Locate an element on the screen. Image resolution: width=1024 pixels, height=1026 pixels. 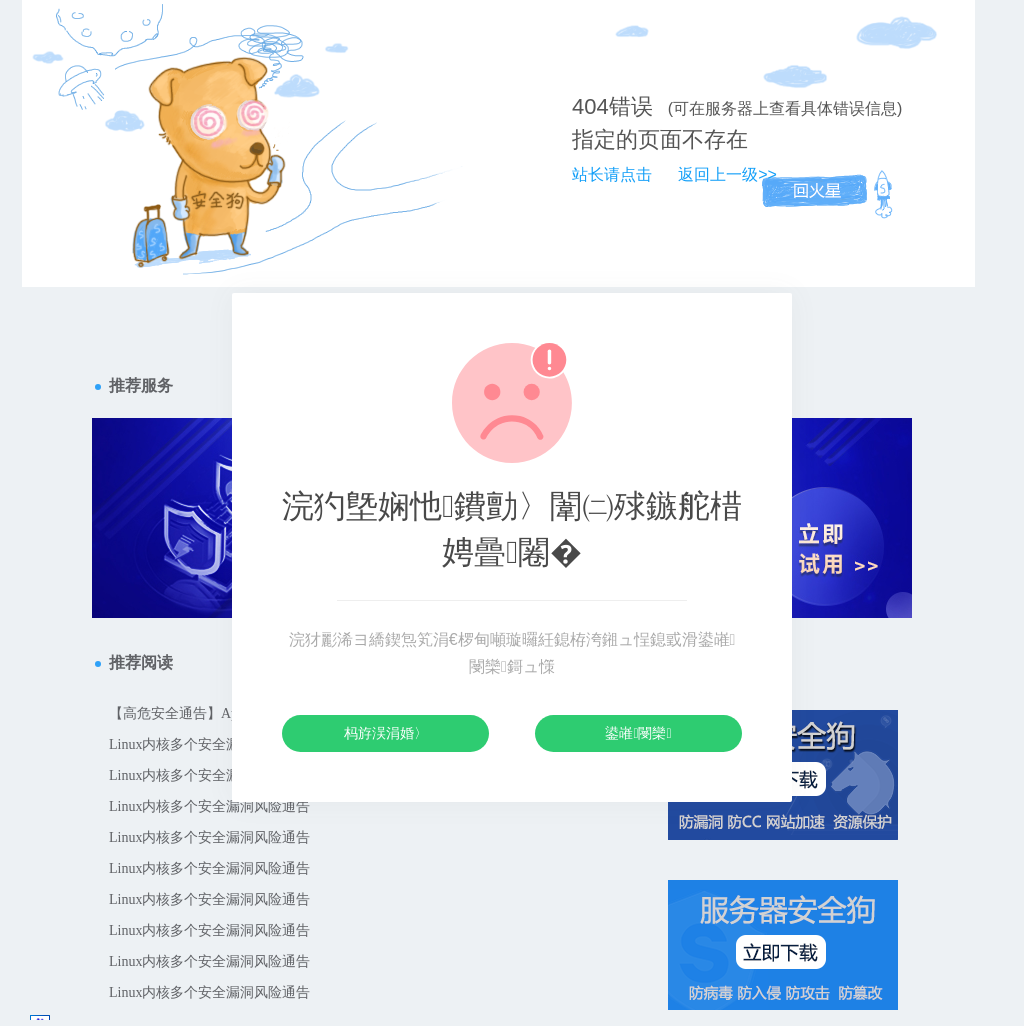
返回上一级>> is located at coordinates (727, 174).